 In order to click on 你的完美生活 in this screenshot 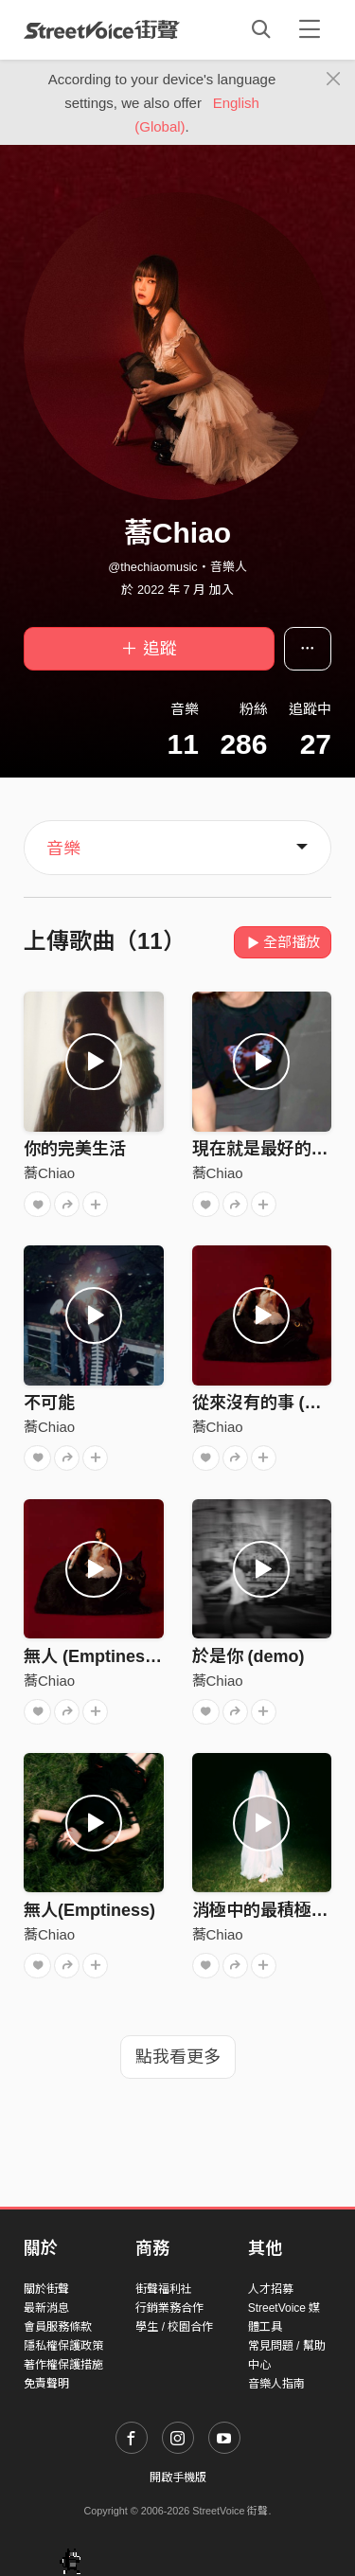, I will do `click(75, 1148)`.